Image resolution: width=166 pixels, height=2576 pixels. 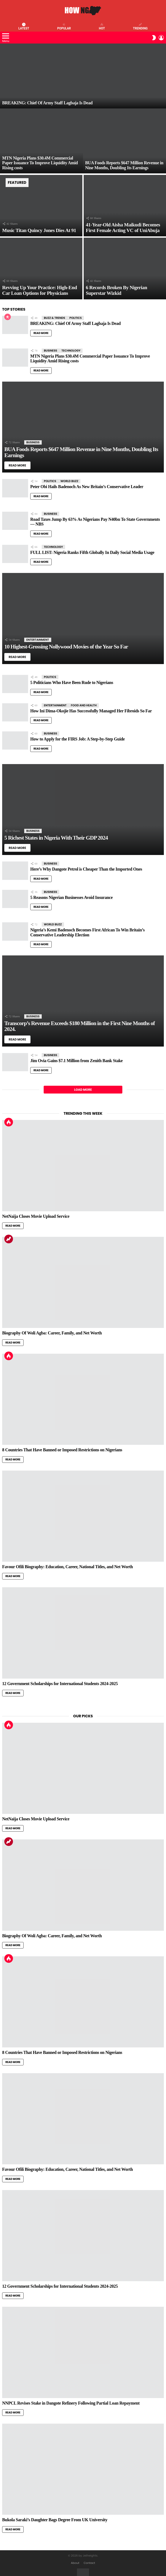 What do you see at coordinates (41, 333) in the screenshot?
I see `Read More` at bounding box center [41, 333].